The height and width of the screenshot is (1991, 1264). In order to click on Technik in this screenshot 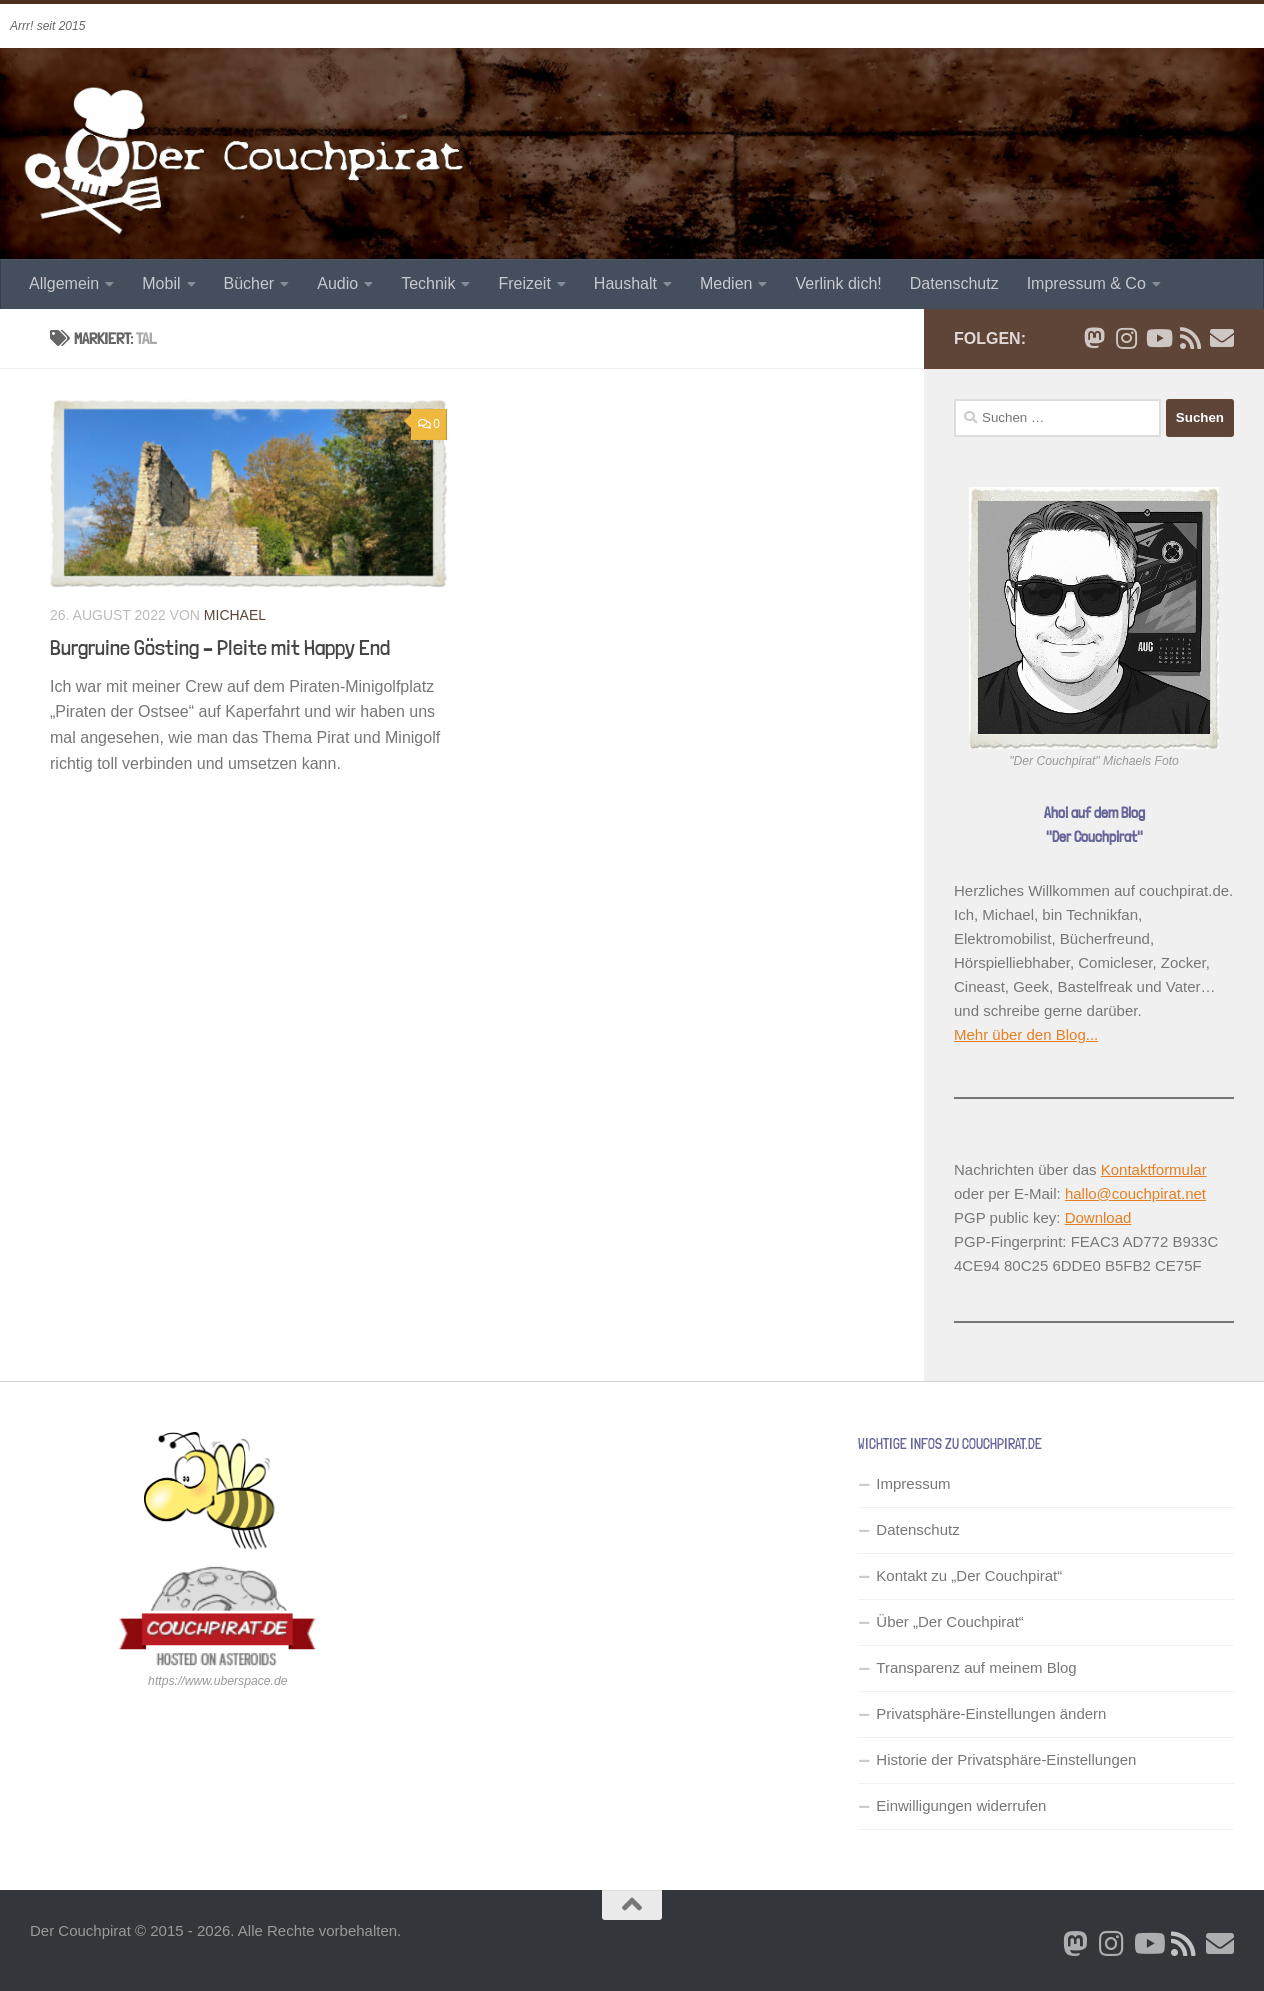, I will do `click(428, 283)`.